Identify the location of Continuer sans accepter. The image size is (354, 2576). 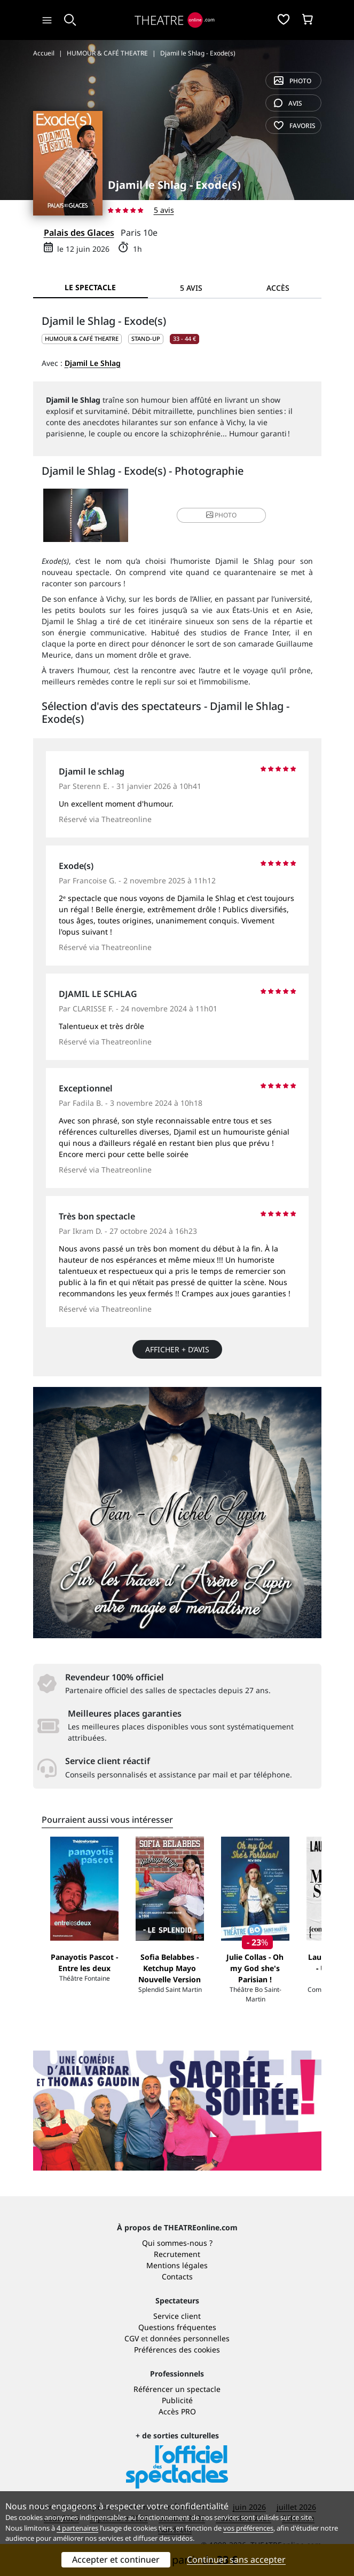
(236, 2559).